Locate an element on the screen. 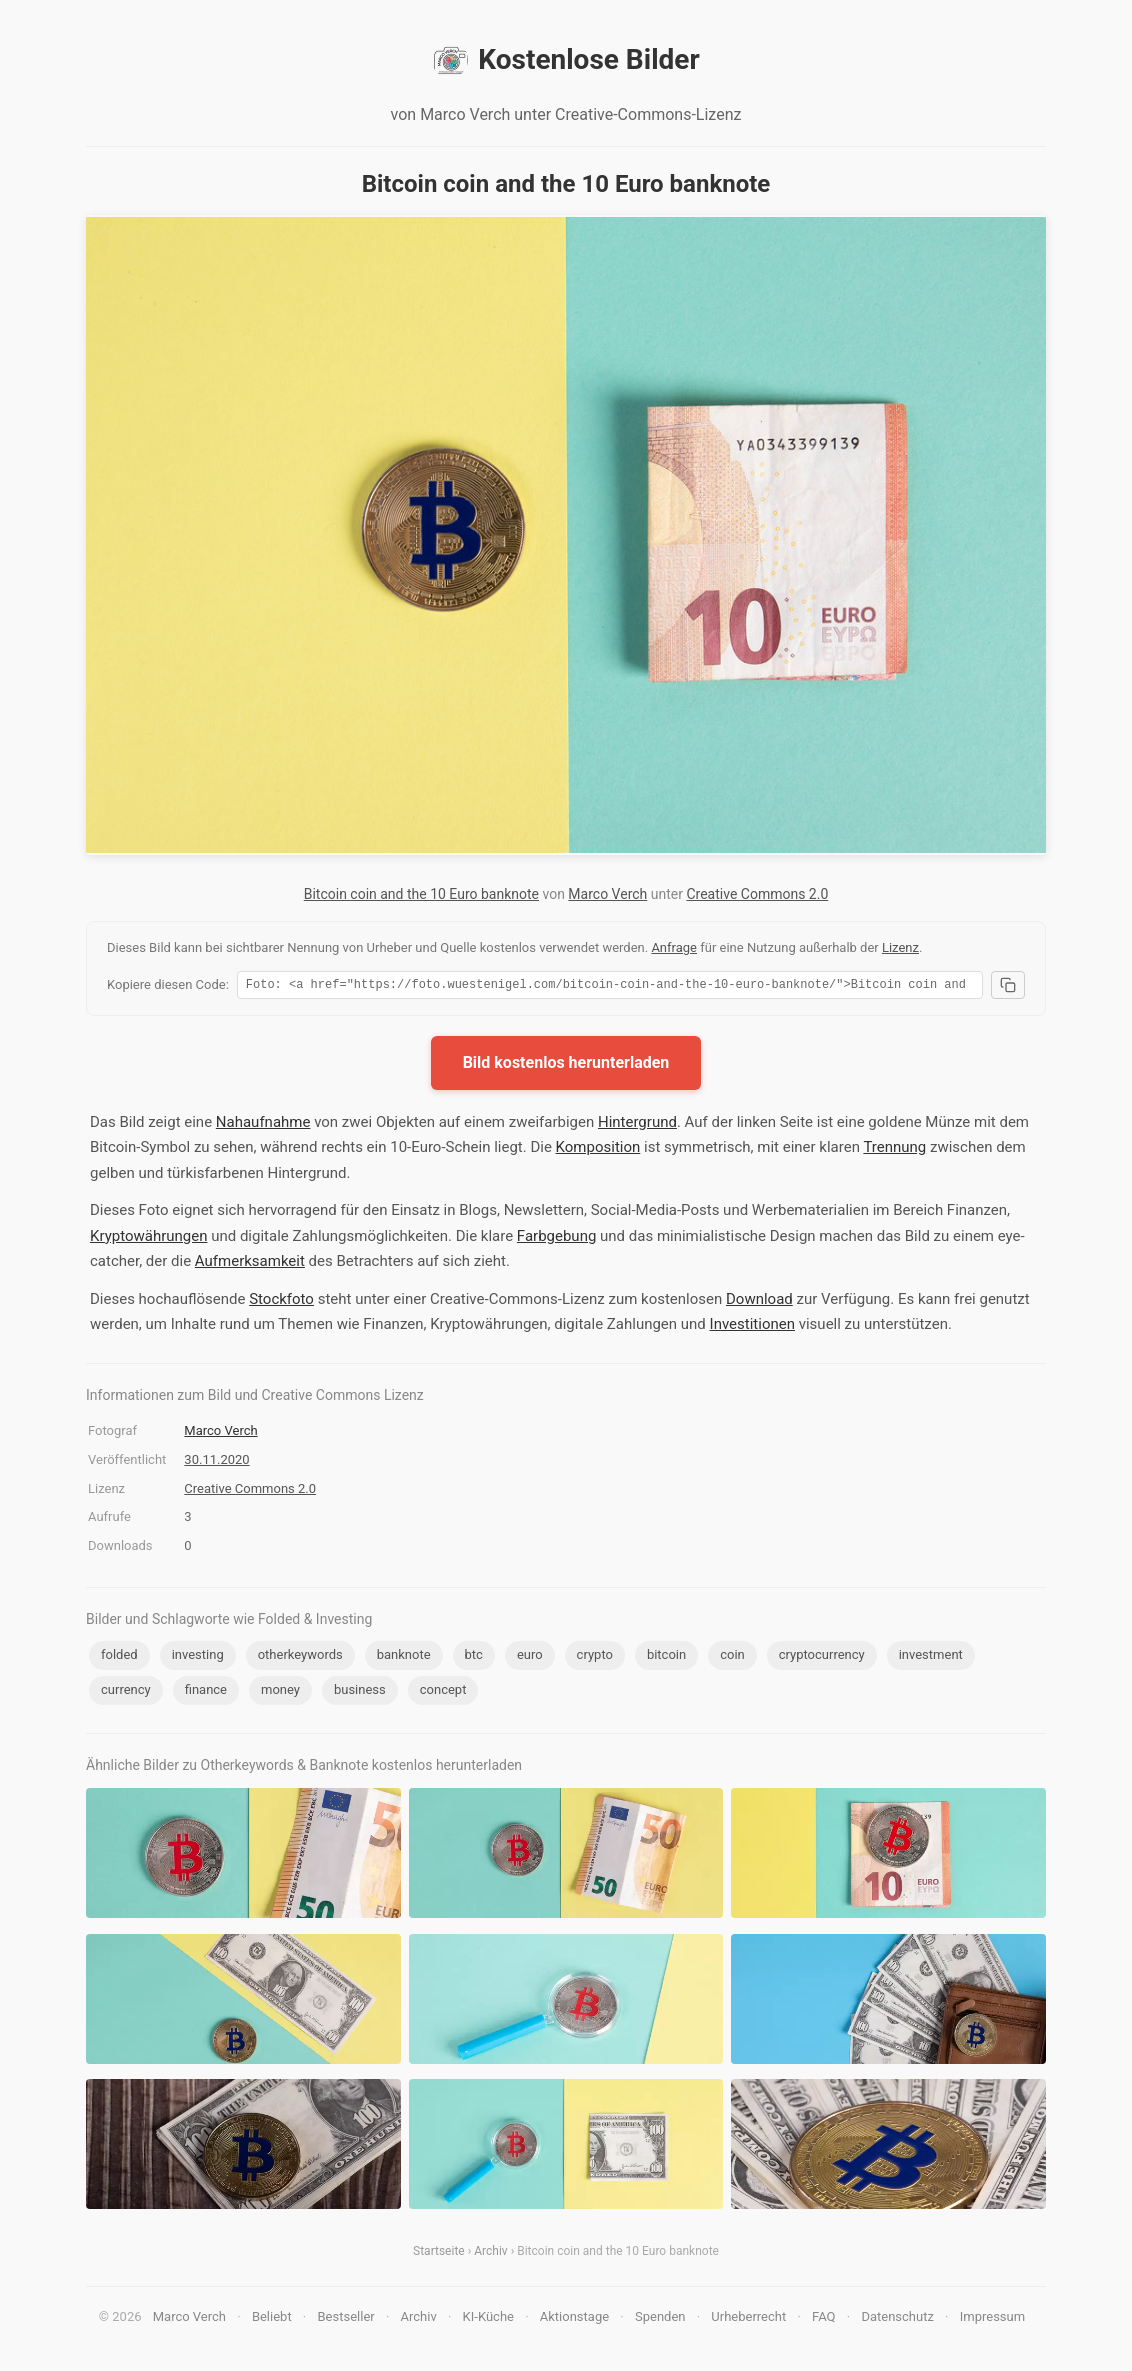  Startseite is located at coordinates (439, 2254).